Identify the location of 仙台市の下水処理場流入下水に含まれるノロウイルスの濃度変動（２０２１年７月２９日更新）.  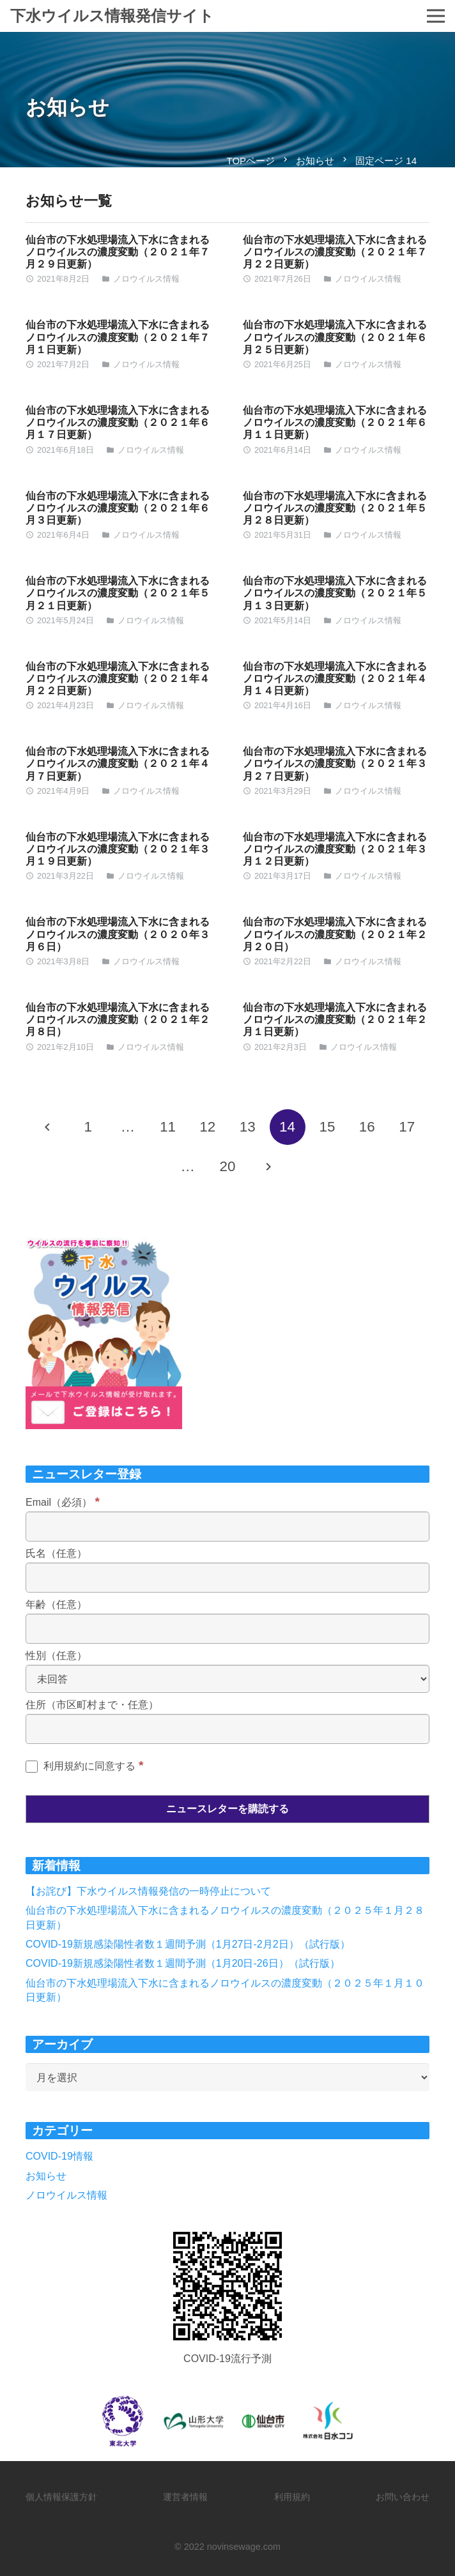
(118, 251).